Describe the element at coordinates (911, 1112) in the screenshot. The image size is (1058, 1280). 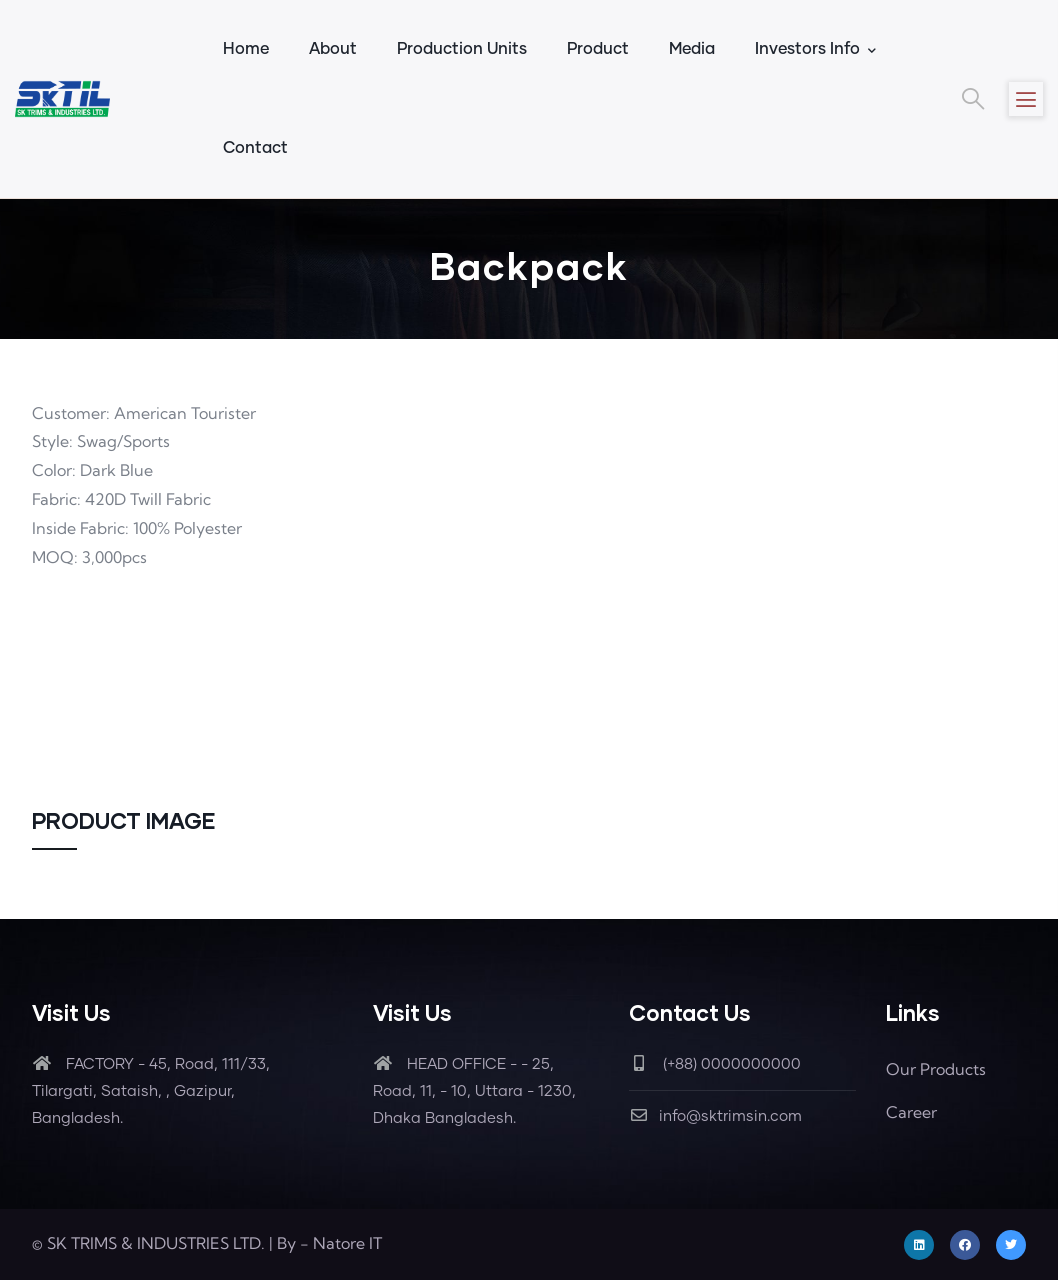
I see `Career` at that location.